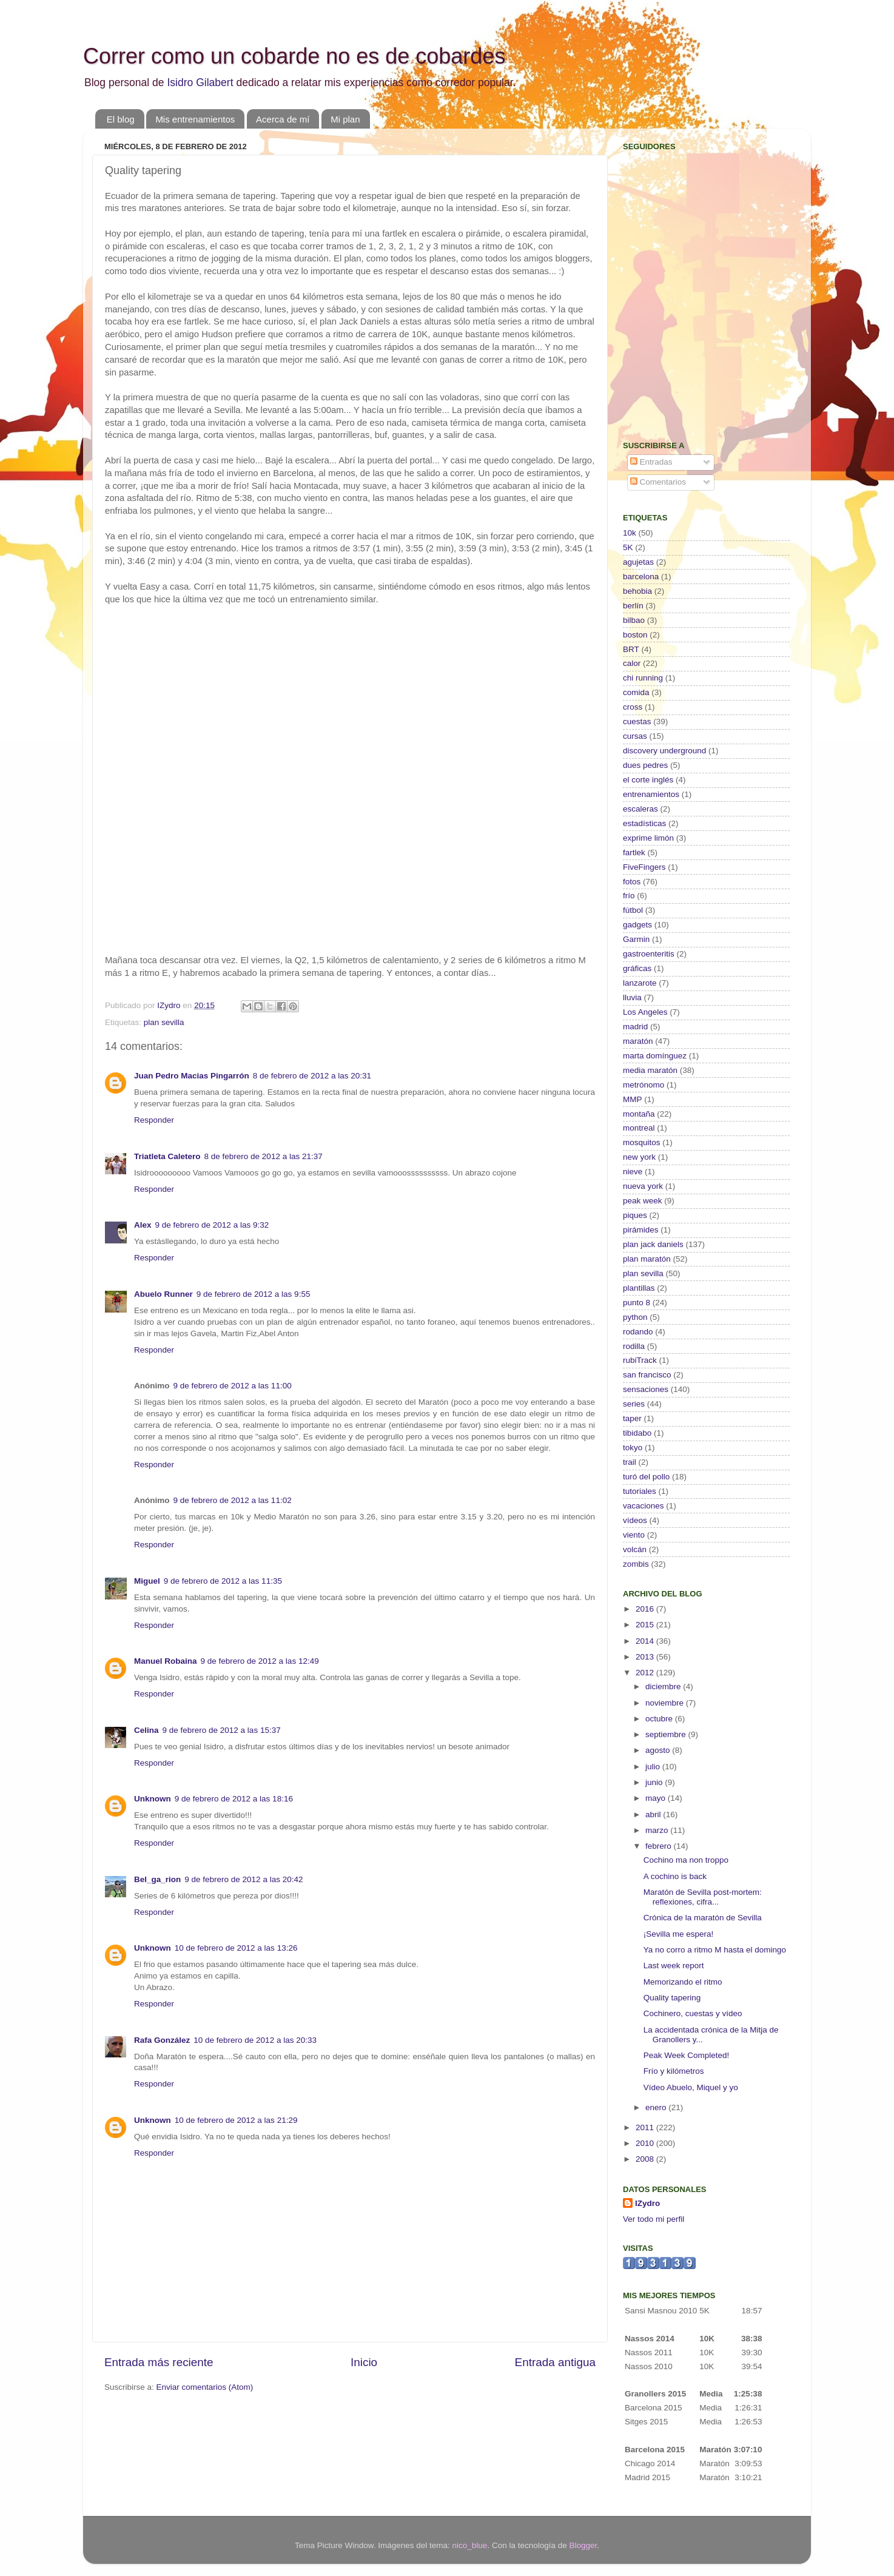 The height and width of the screenshot is (2576, 894). What do you see at coordinates (634, 620) in the screenshot?
I see `bilbao` at bounding box center [634, 620].